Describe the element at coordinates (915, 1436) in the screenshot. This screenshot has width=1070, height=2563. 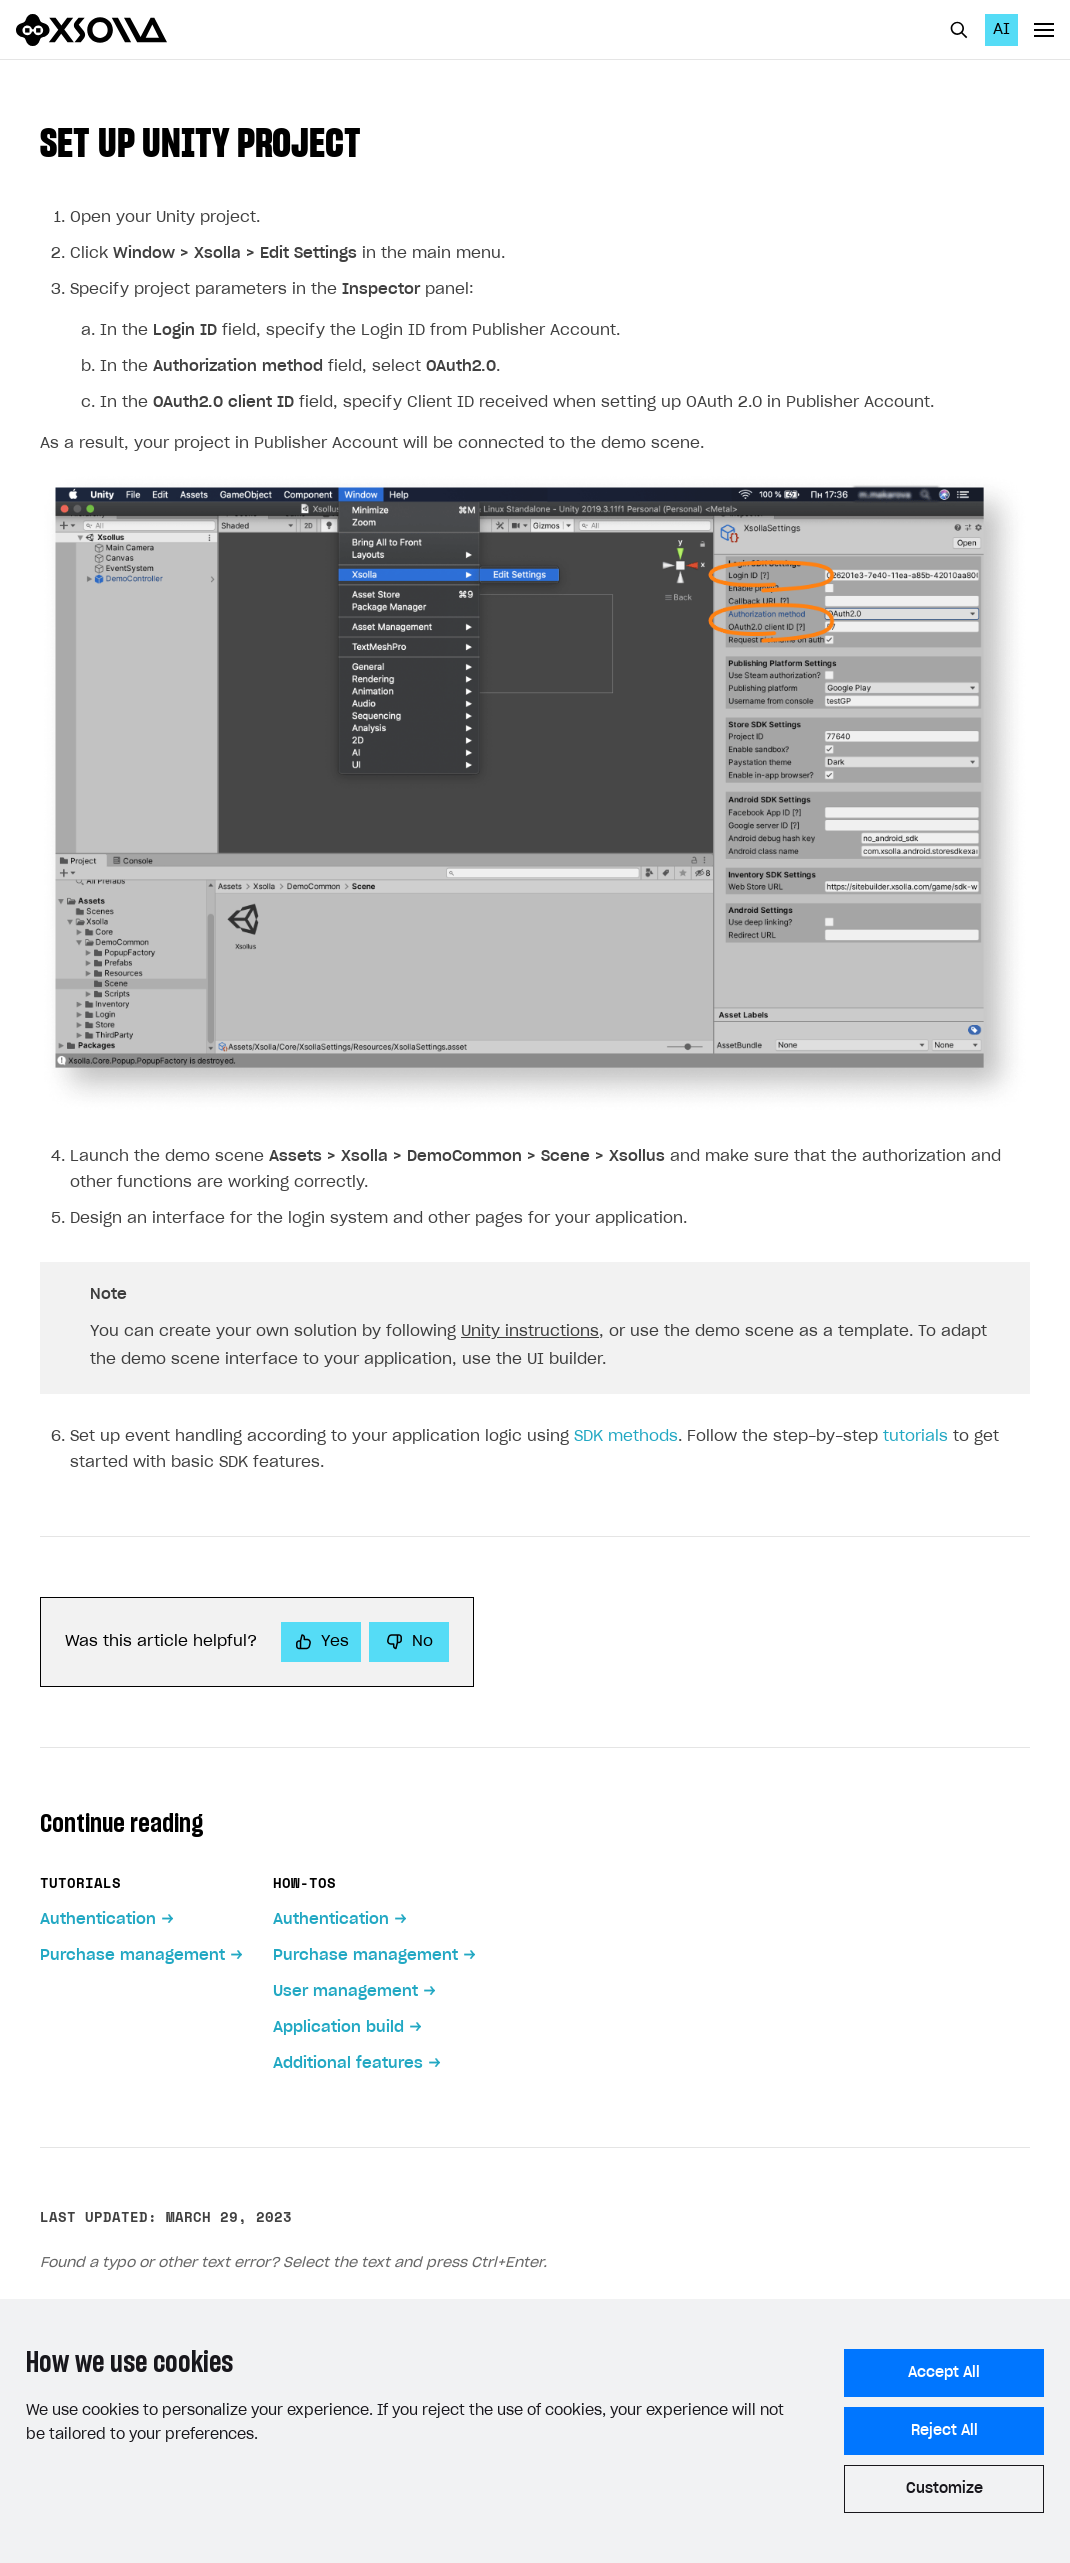
I see `tutorials` at that location.